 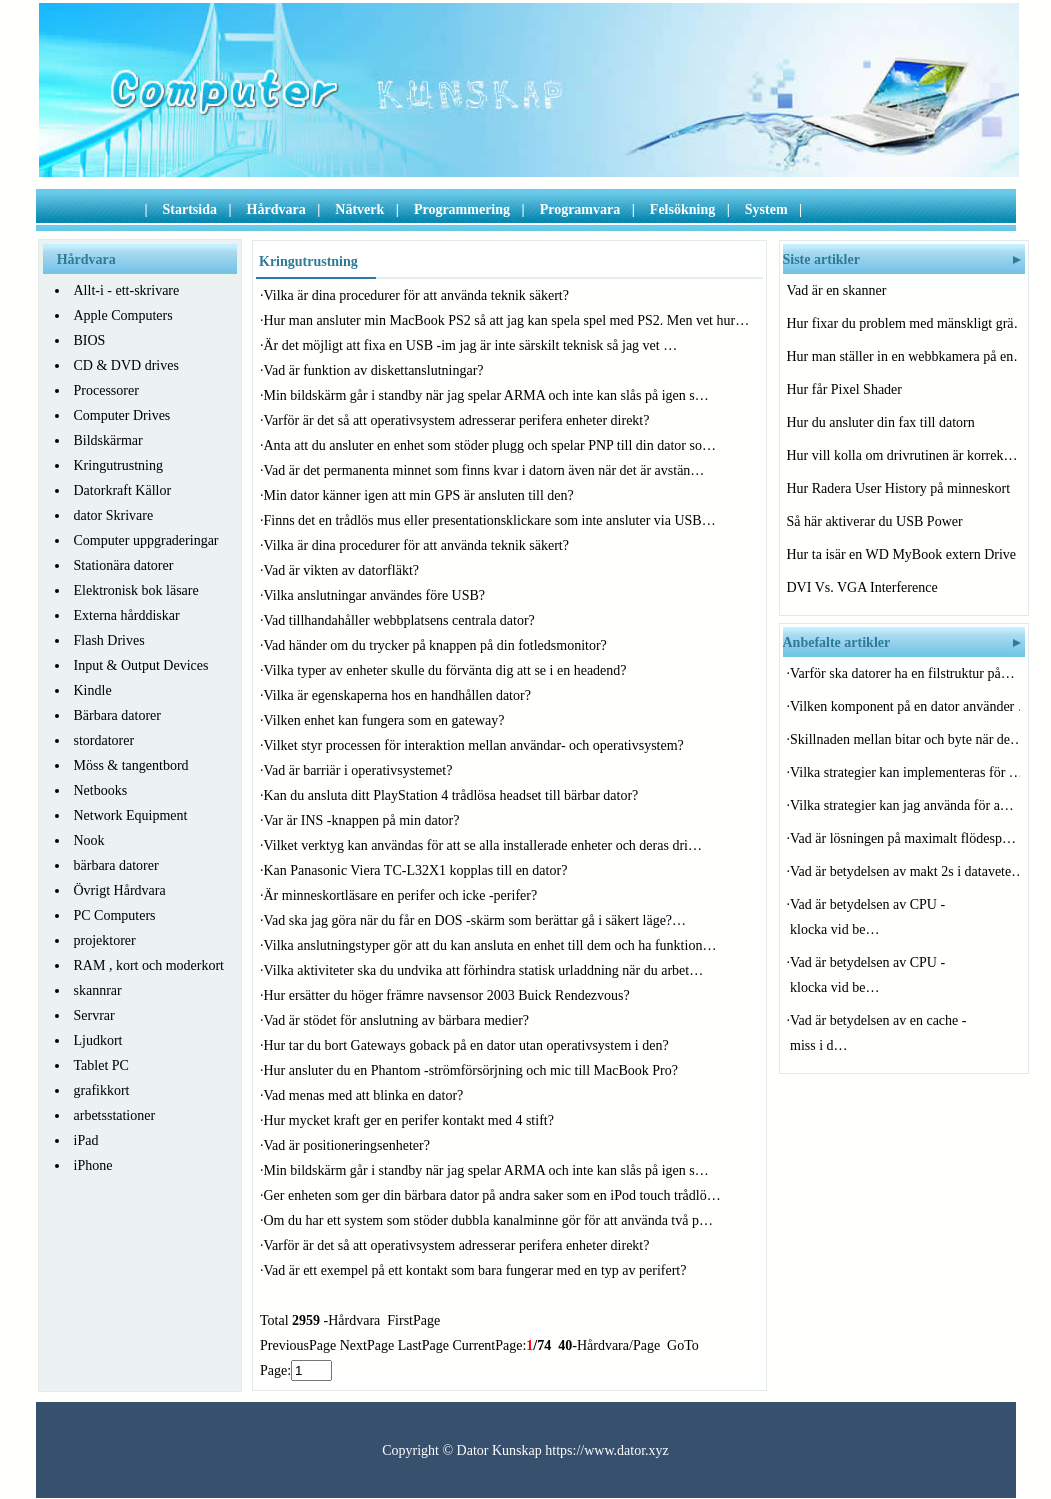 What do you see at coordinates (93, 1165) in the screenshot?
I see `iPhone` at bounding box center [93, 1165].